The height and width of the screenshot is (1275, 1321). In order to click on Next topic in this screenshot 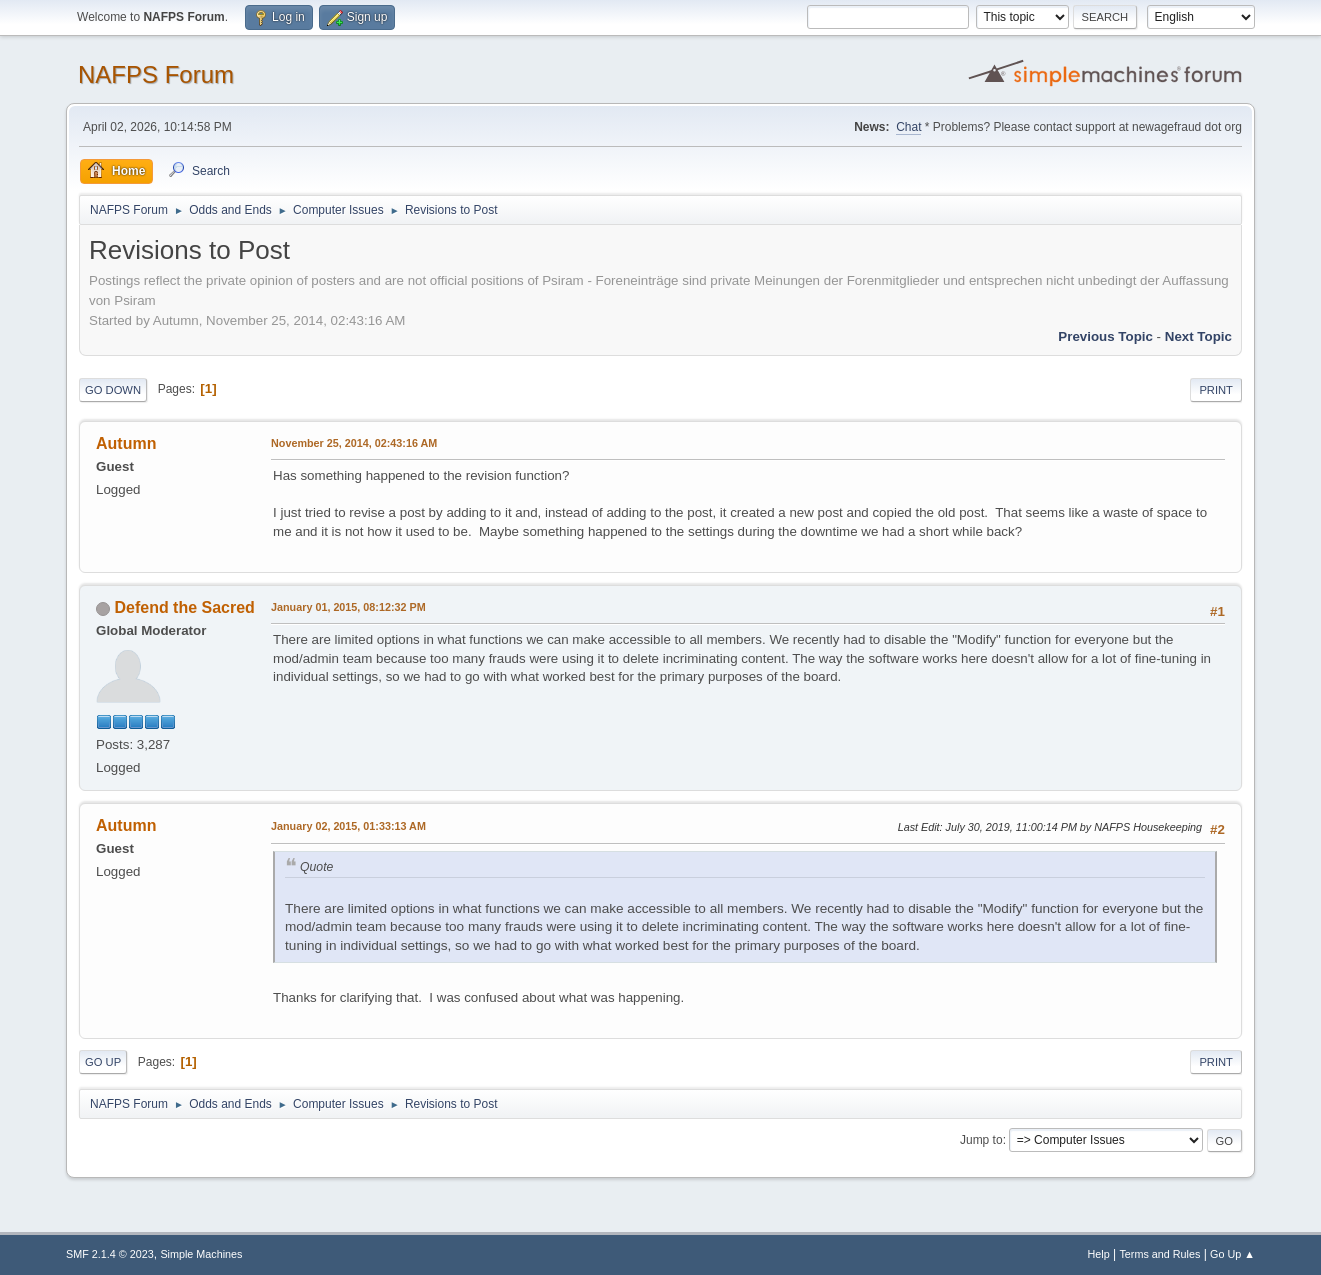, I will do `click(1198, 336)`.